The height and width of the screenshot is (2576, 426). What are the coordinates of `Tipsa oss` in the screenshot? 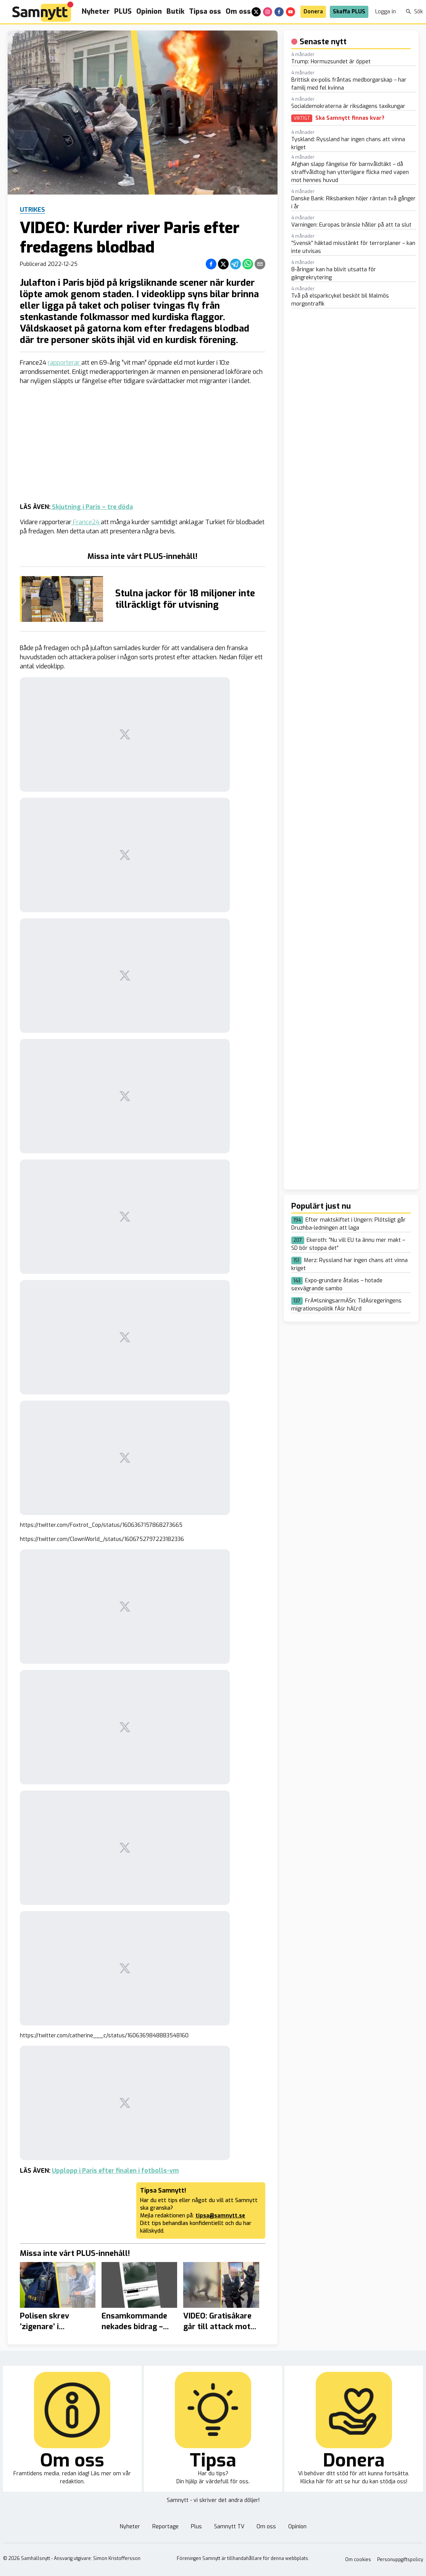 It's located at (205, 11).